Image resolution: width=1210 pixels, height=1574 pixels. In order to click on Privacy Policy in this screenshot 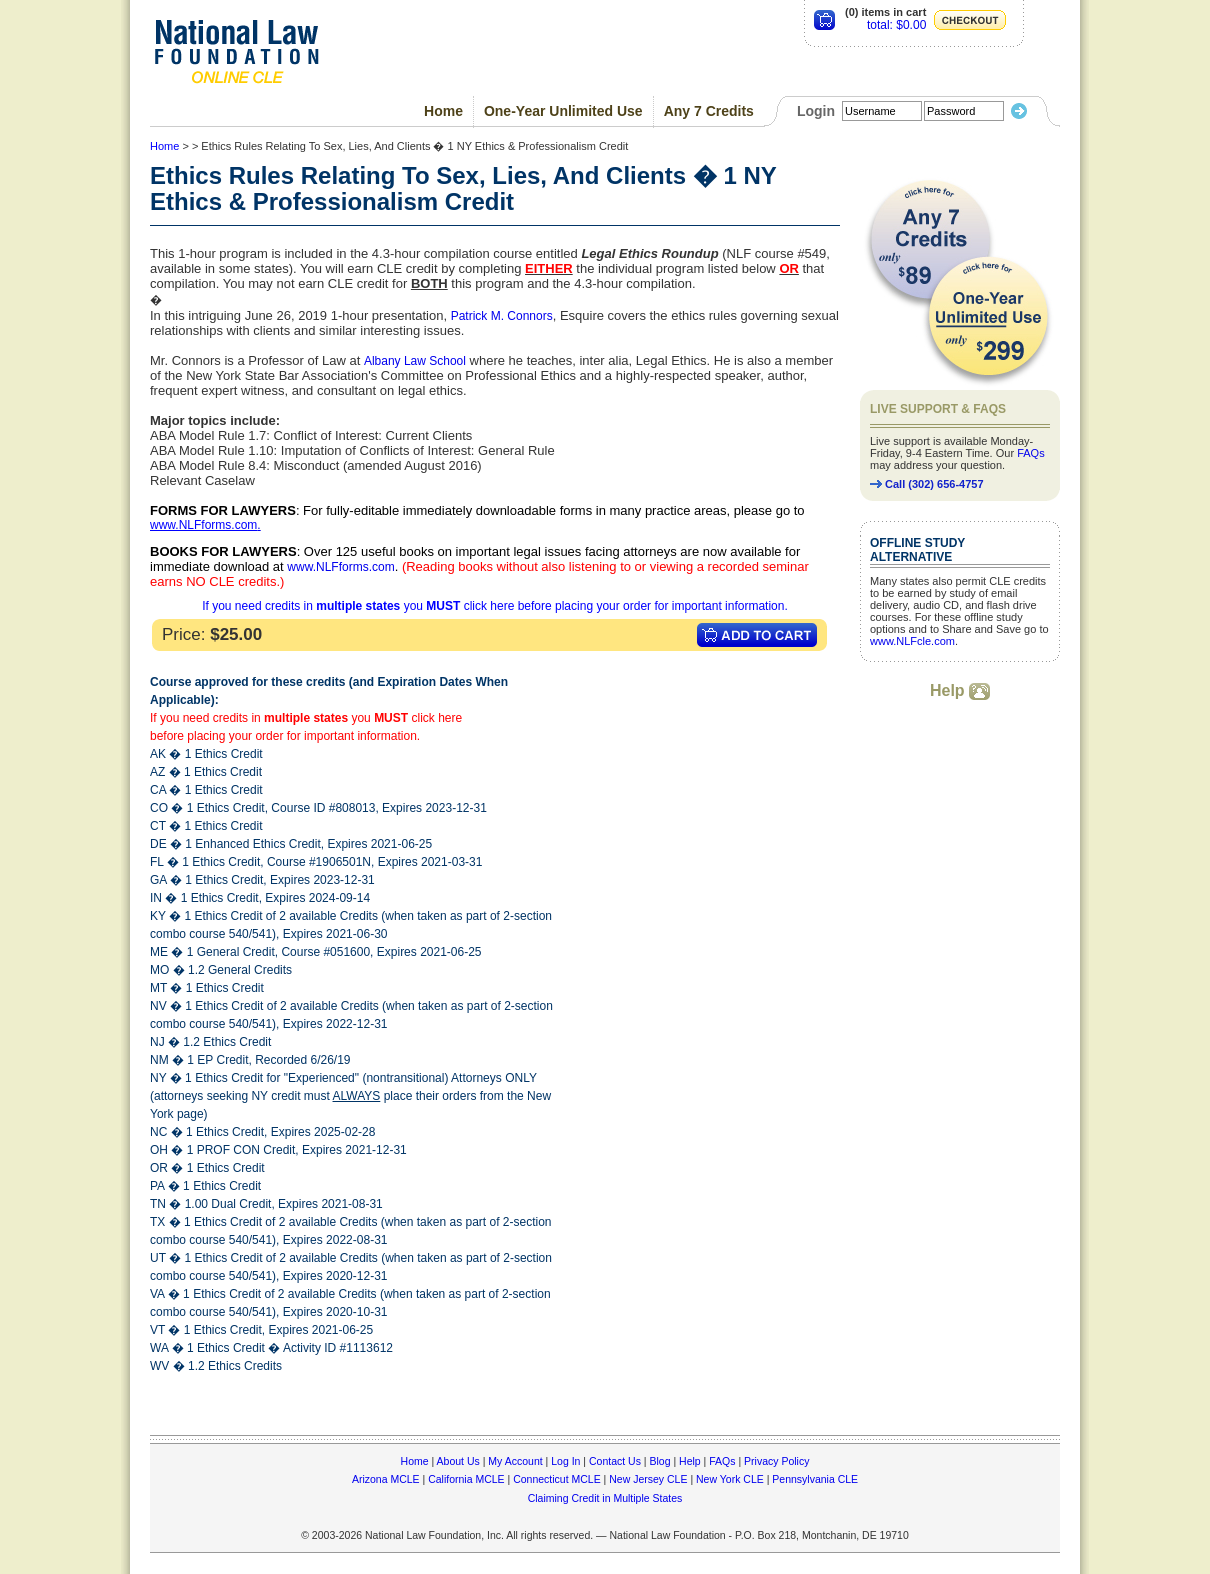, I will do `click(776, 1461)`.